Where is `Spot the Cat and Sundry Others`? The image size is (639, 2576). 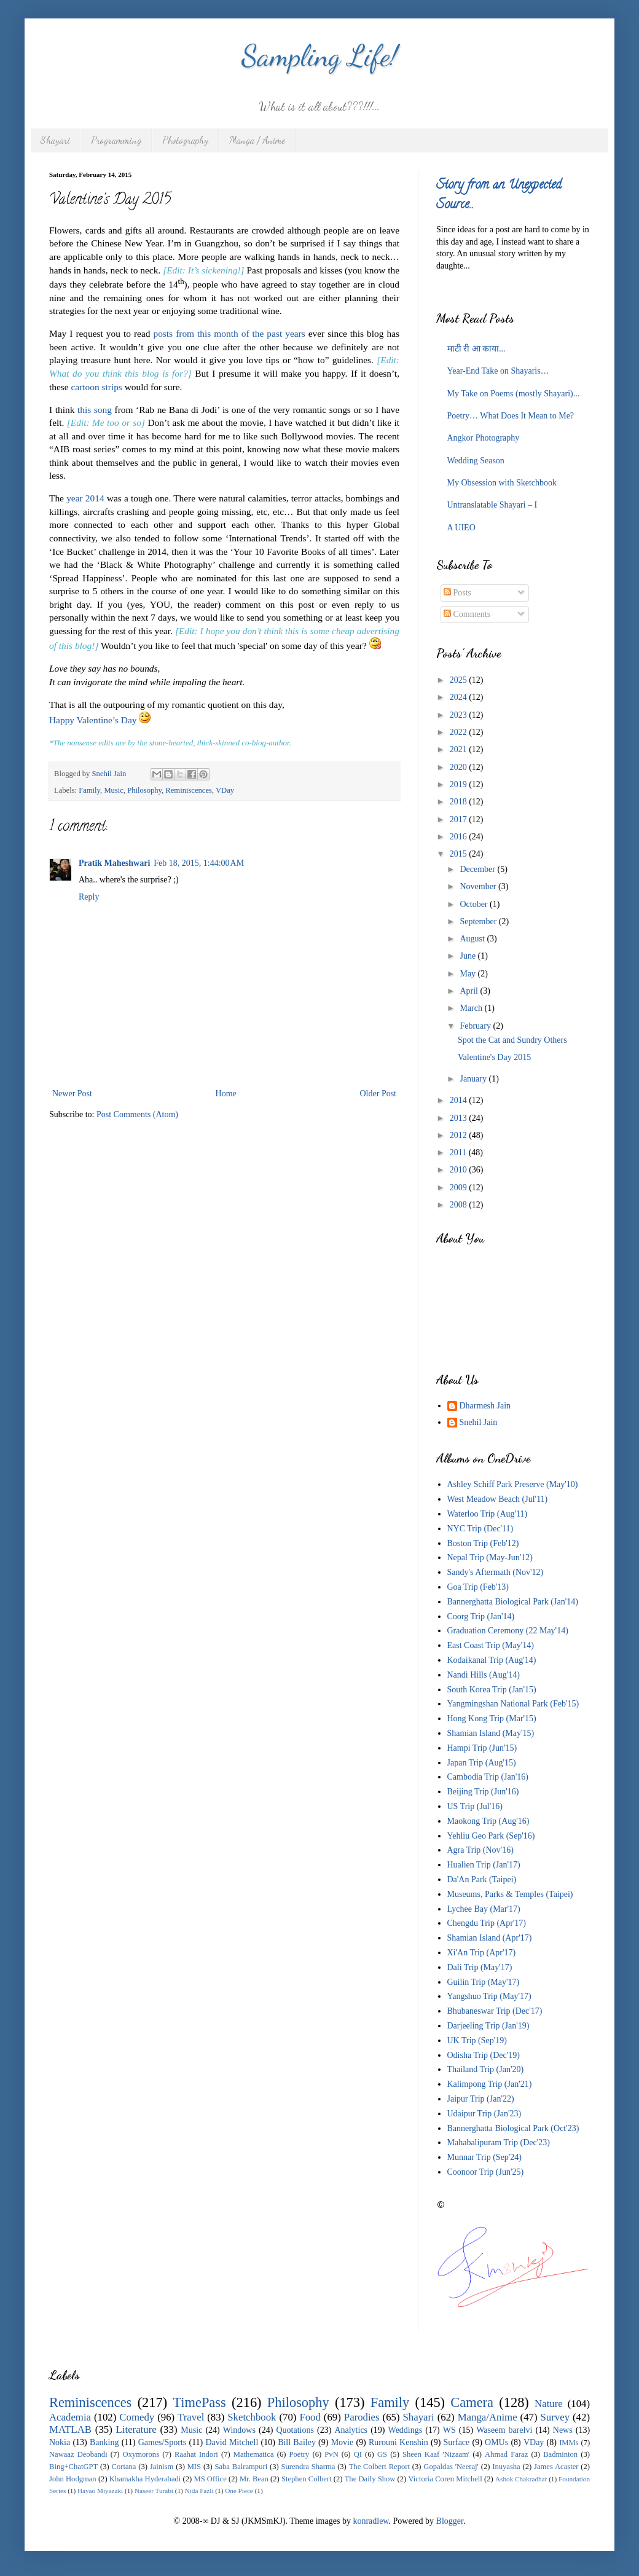 Spot the Cat and Sundry Others is located at coordinates (512, 1040).